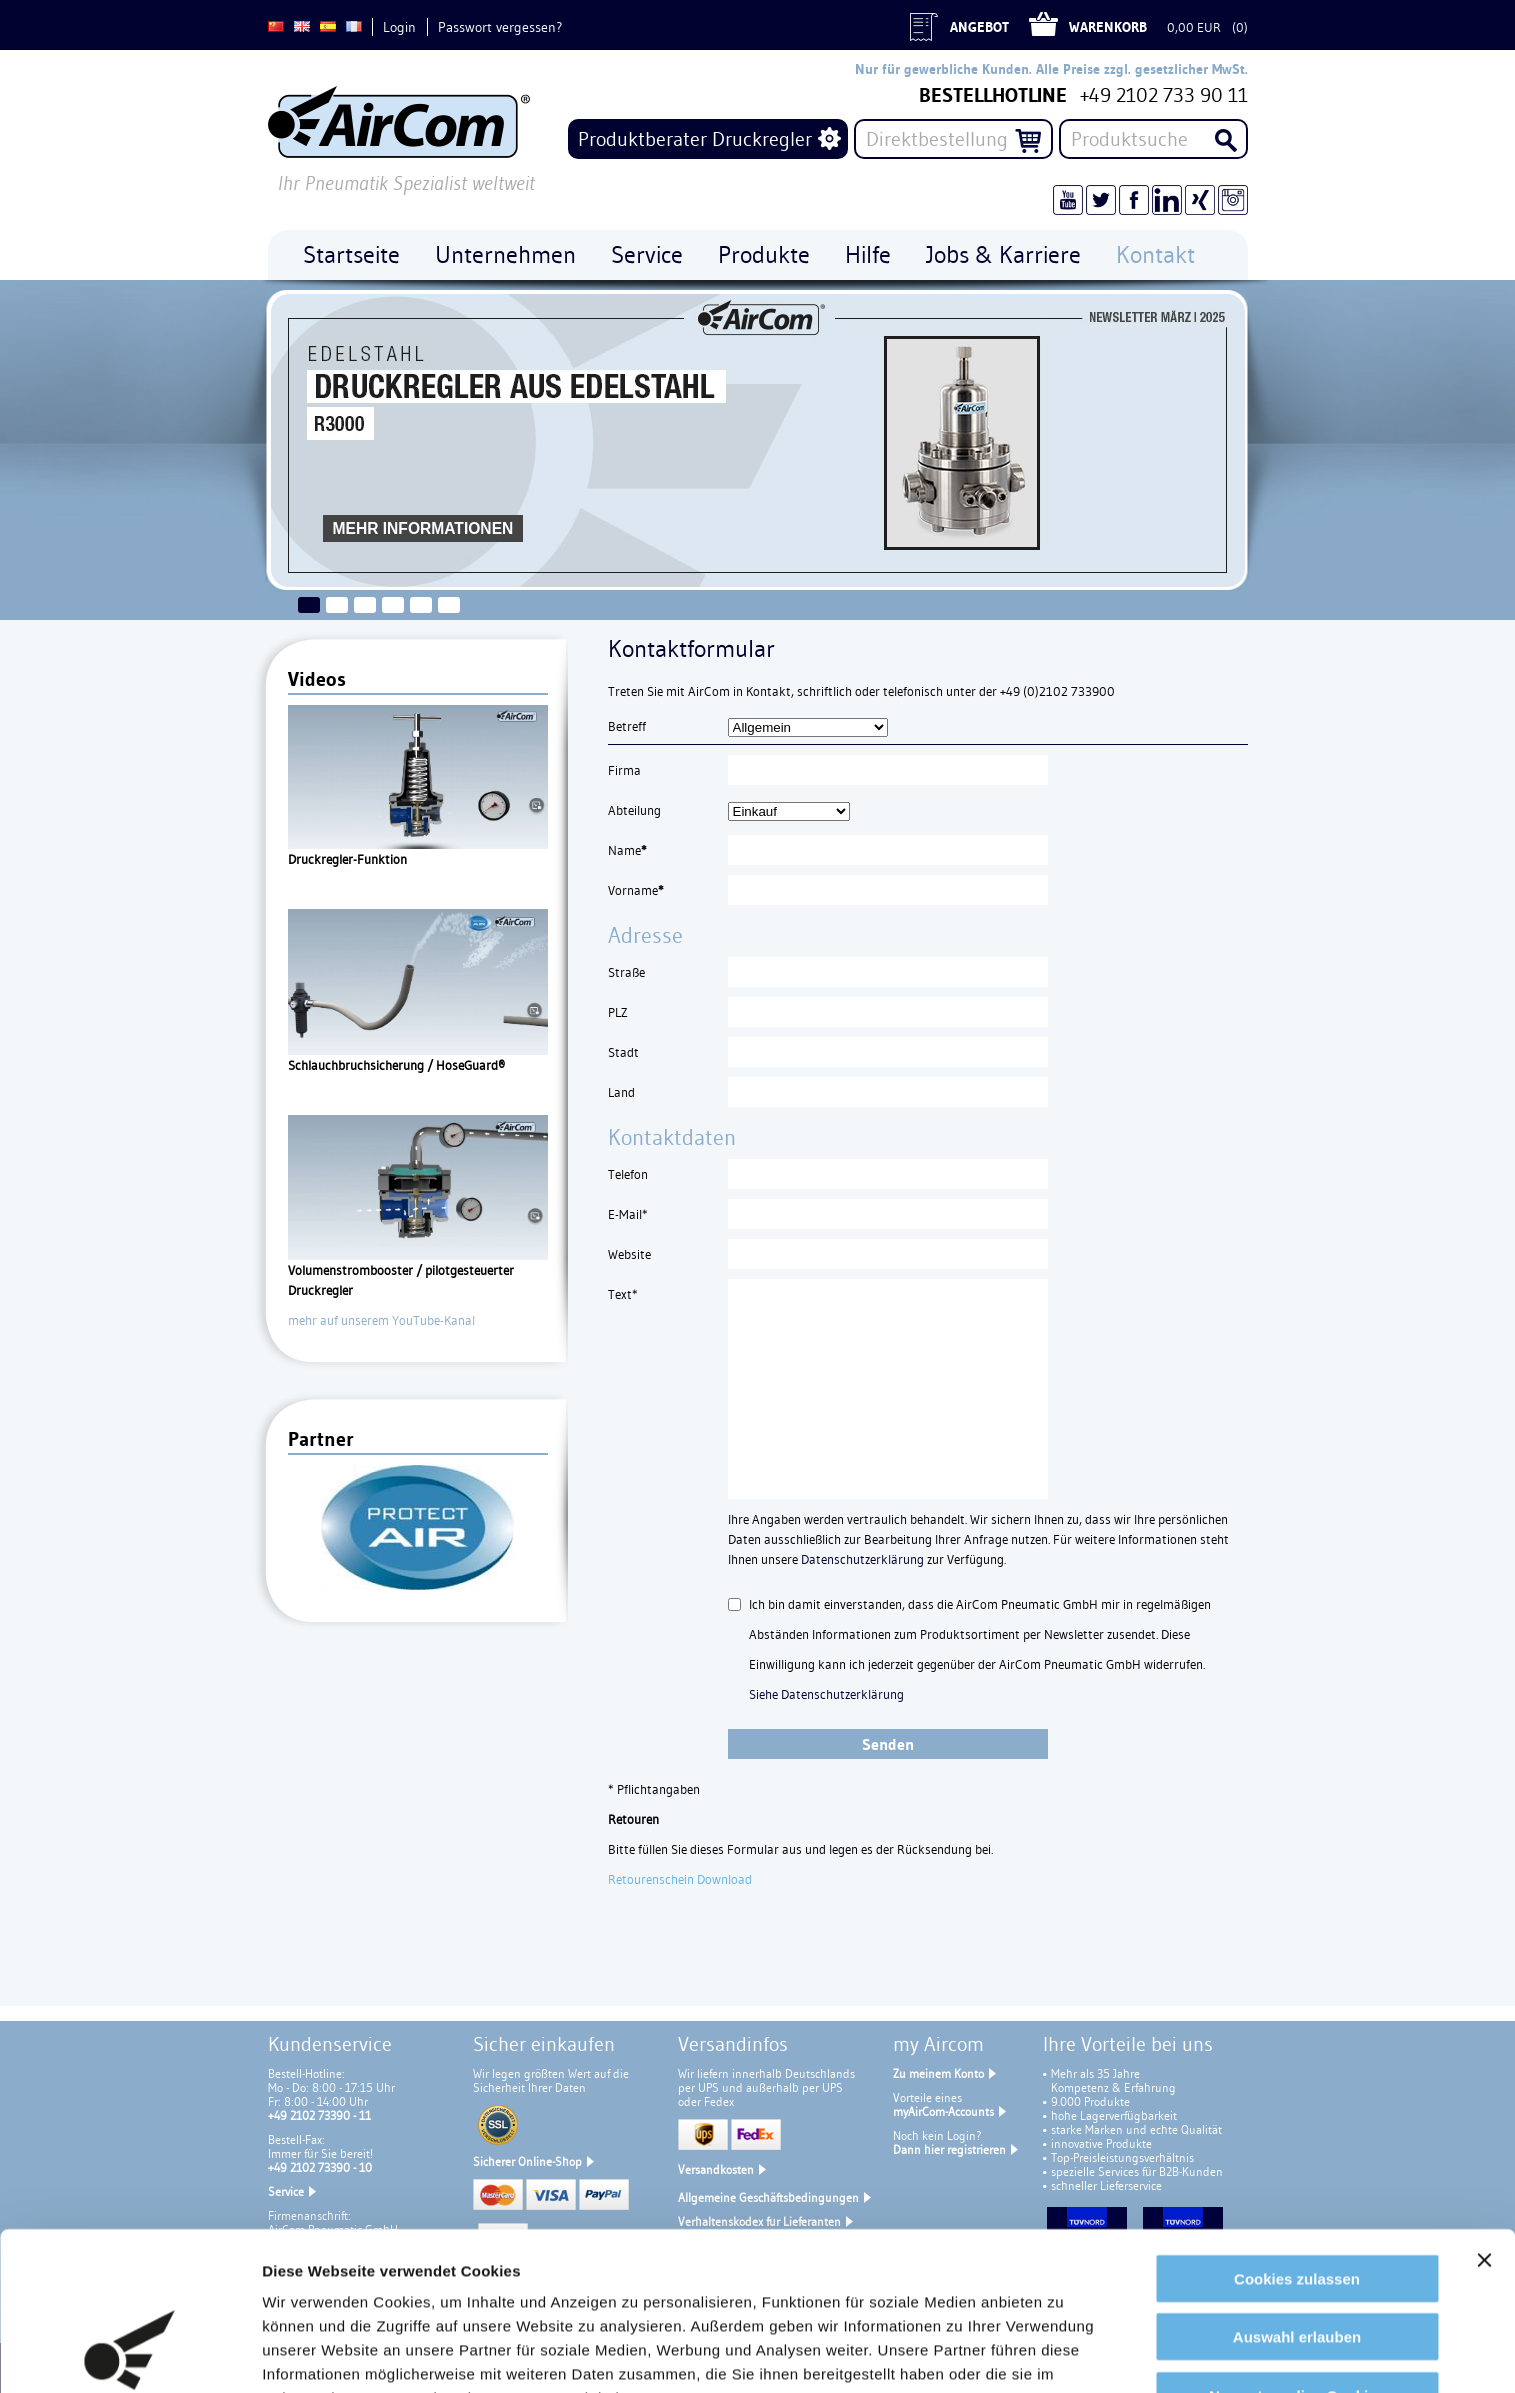 This screenshot has height=2393, width=1515. Describe the element at coordinates (1297, 2256) in the screenshot. I see `Nur notwendige Cookies` at that location.